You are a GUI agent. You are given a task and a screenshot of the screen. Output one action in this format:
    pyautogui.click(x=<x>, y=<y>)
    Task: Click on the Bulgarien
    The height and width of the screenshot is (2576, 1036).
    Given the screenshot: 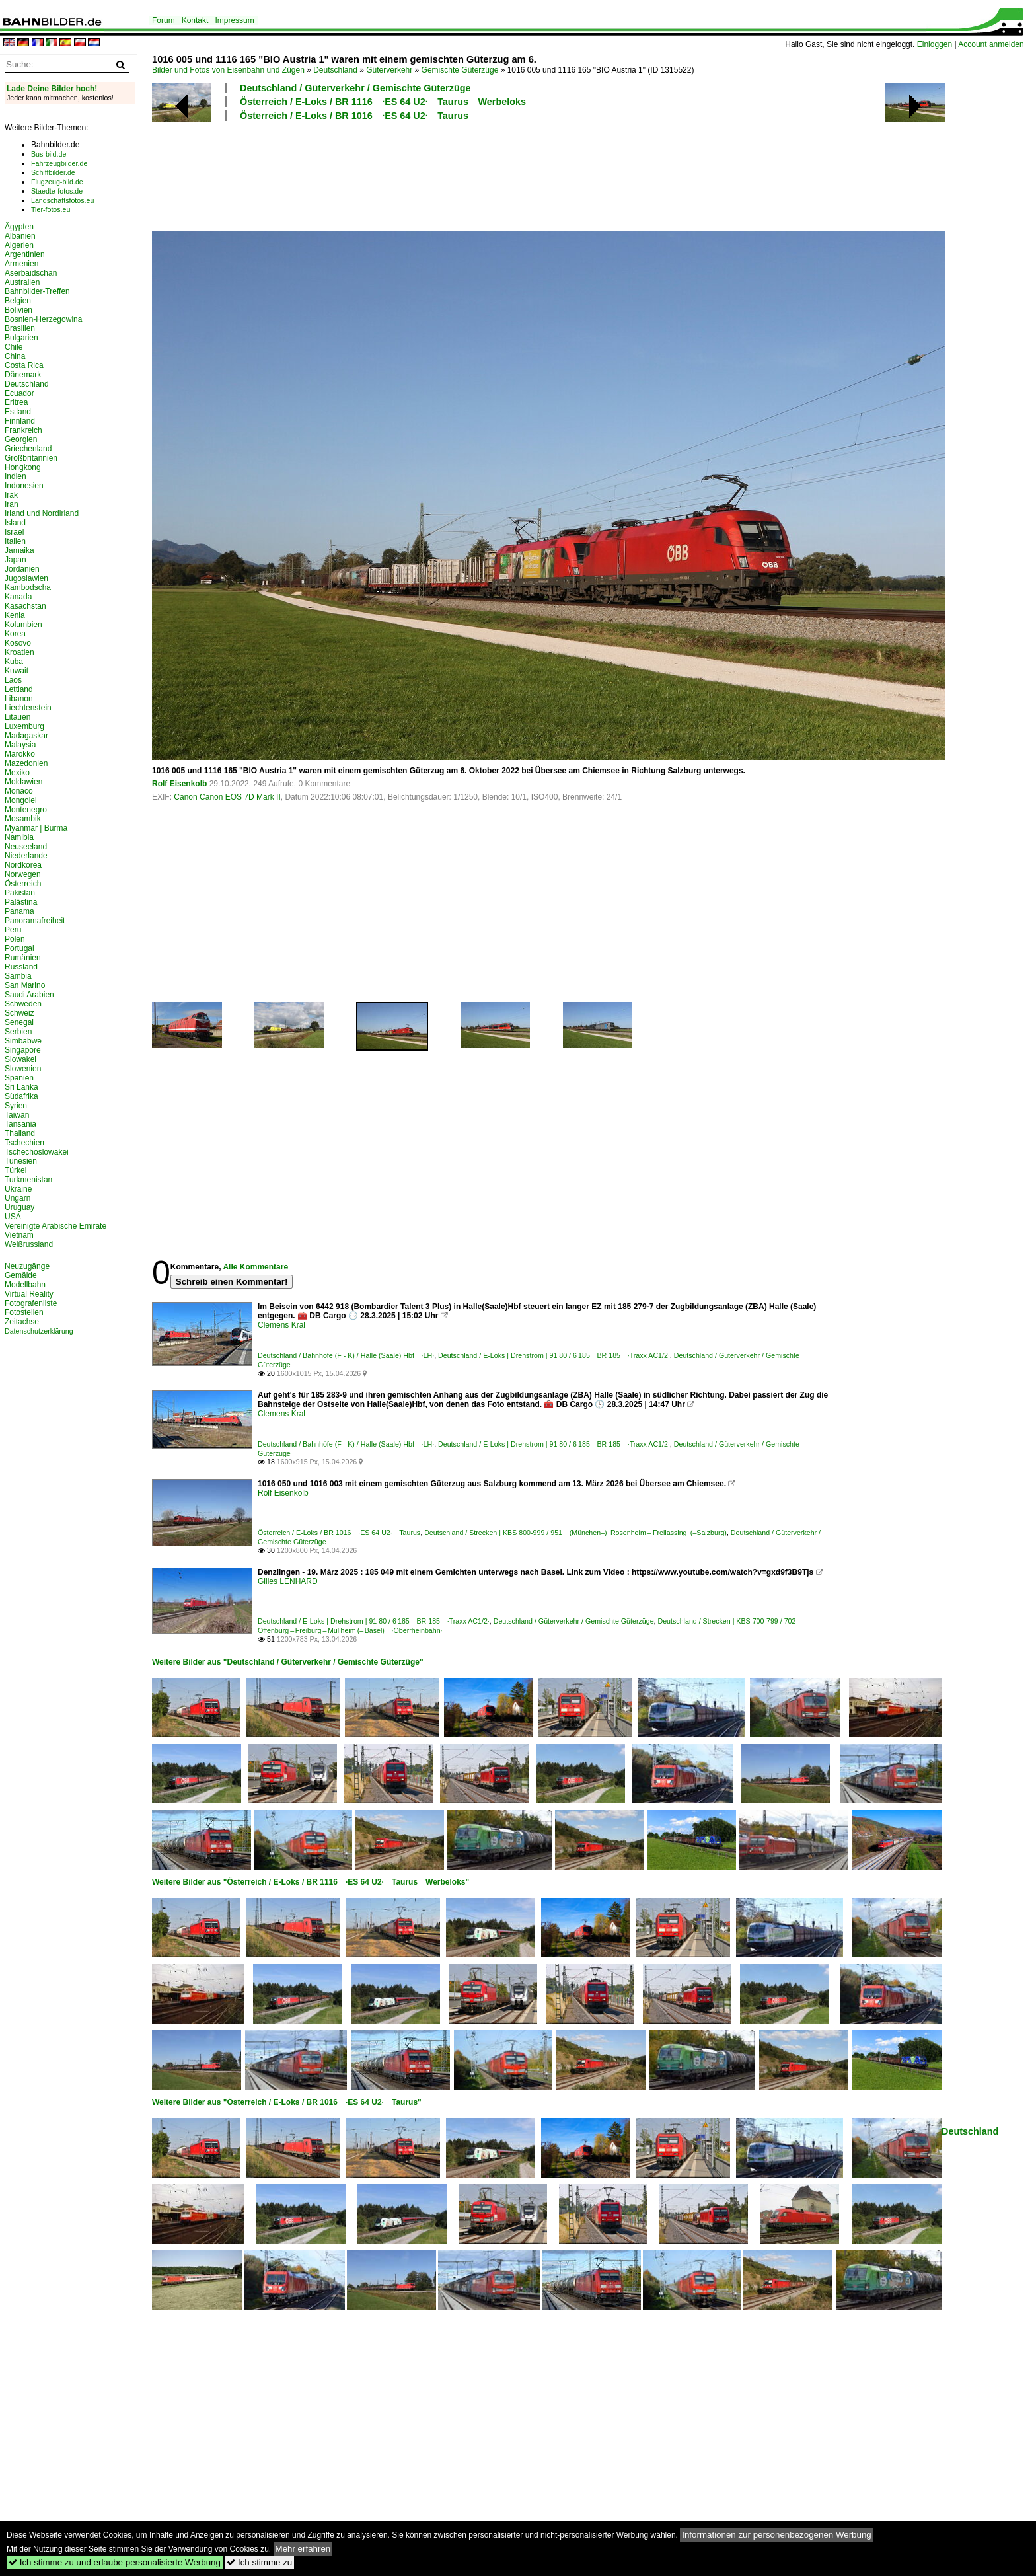 What is the action you would take?
    pyautogui.click(x=21, y=337)
    